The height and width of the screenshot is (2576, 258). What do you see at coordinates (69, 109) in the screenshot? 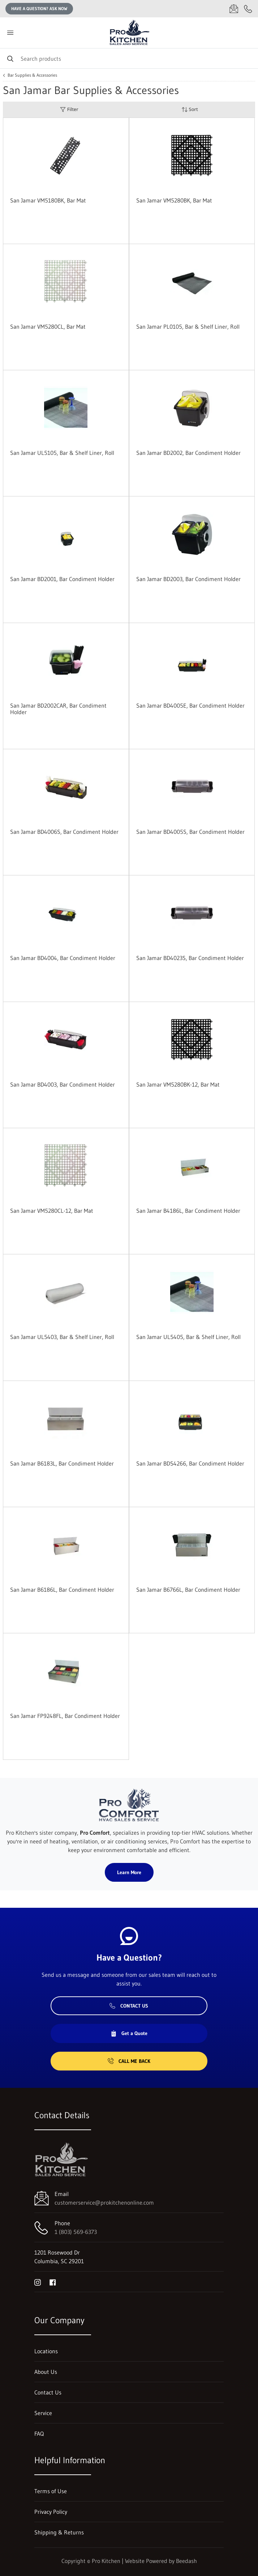
I see `Filter` at bounding box center [69, 109].